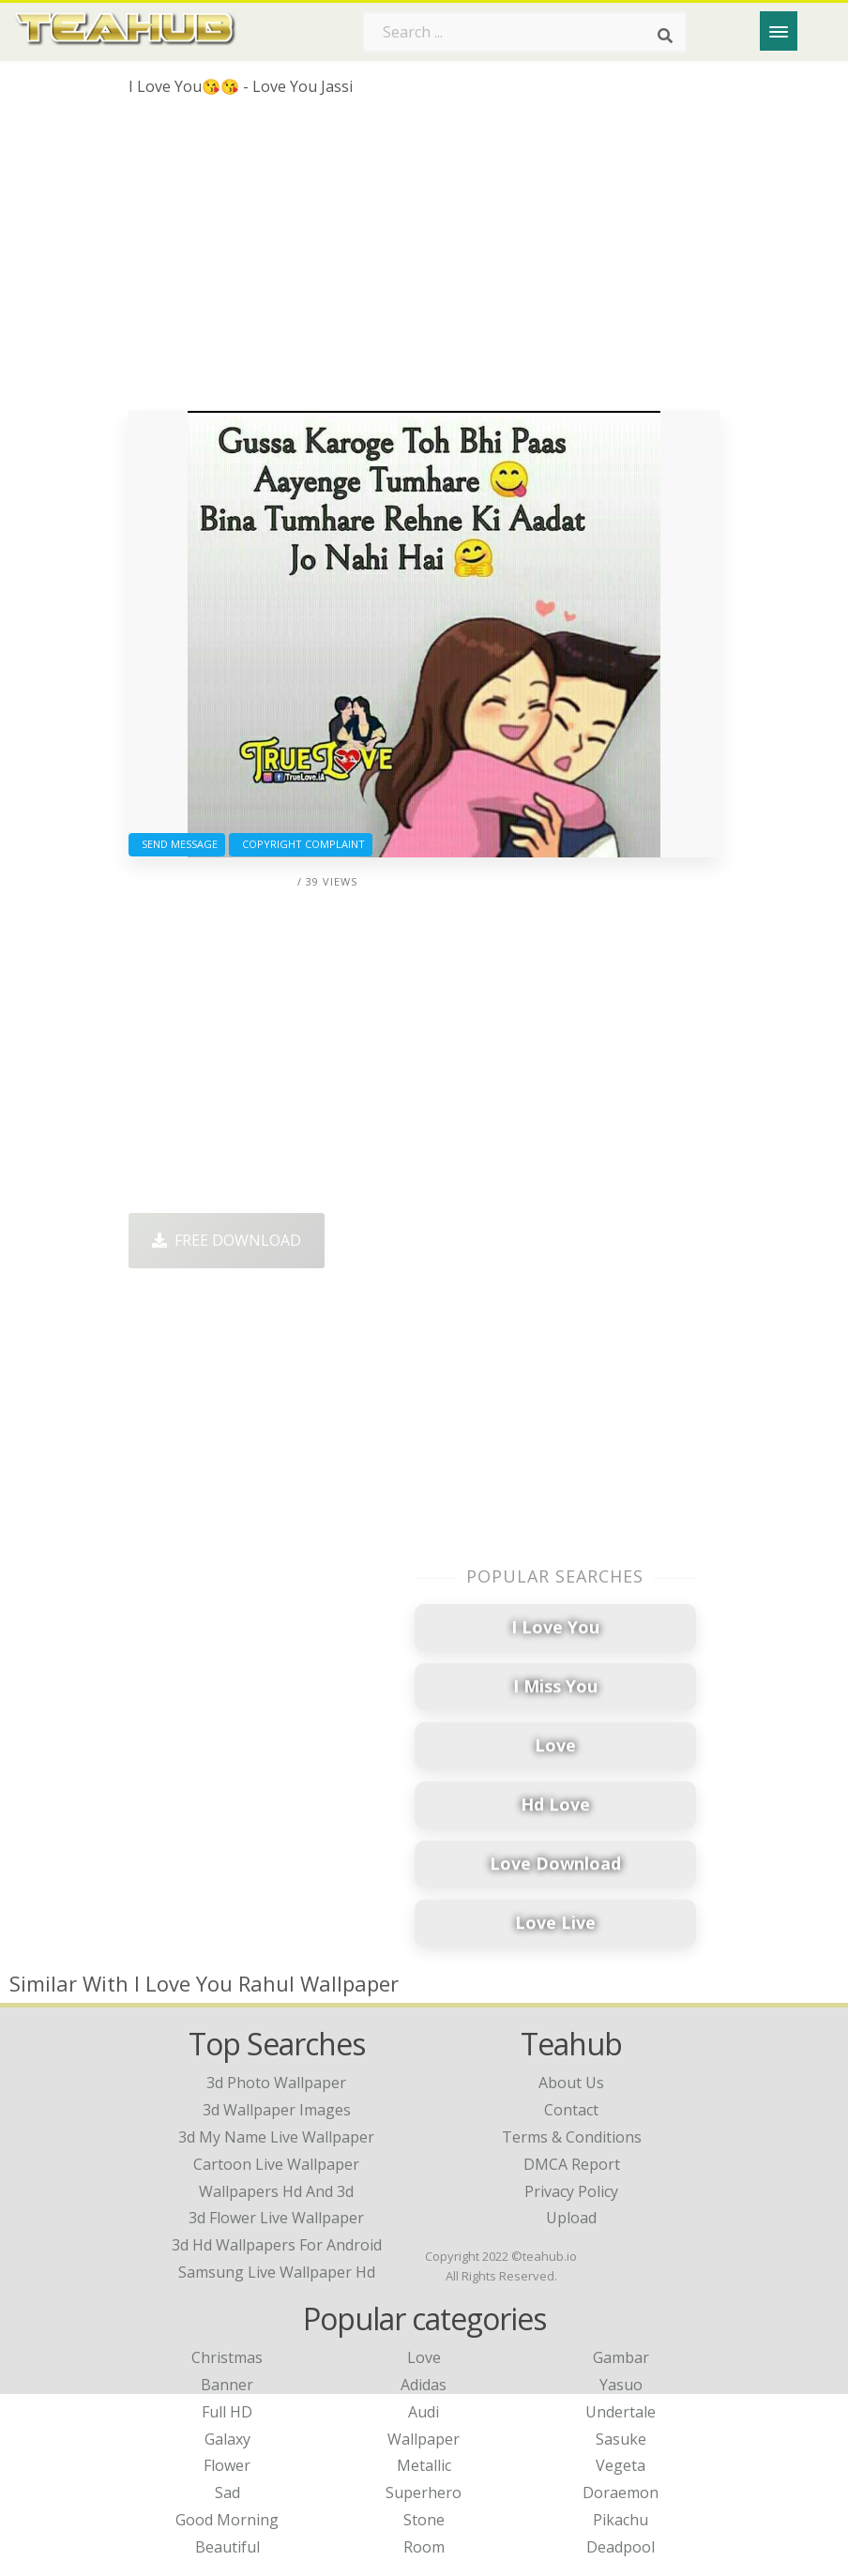 Image resolution: width=848 pixels, height=2576 pixels. I want to click on Undertale, so click(620, 2412).